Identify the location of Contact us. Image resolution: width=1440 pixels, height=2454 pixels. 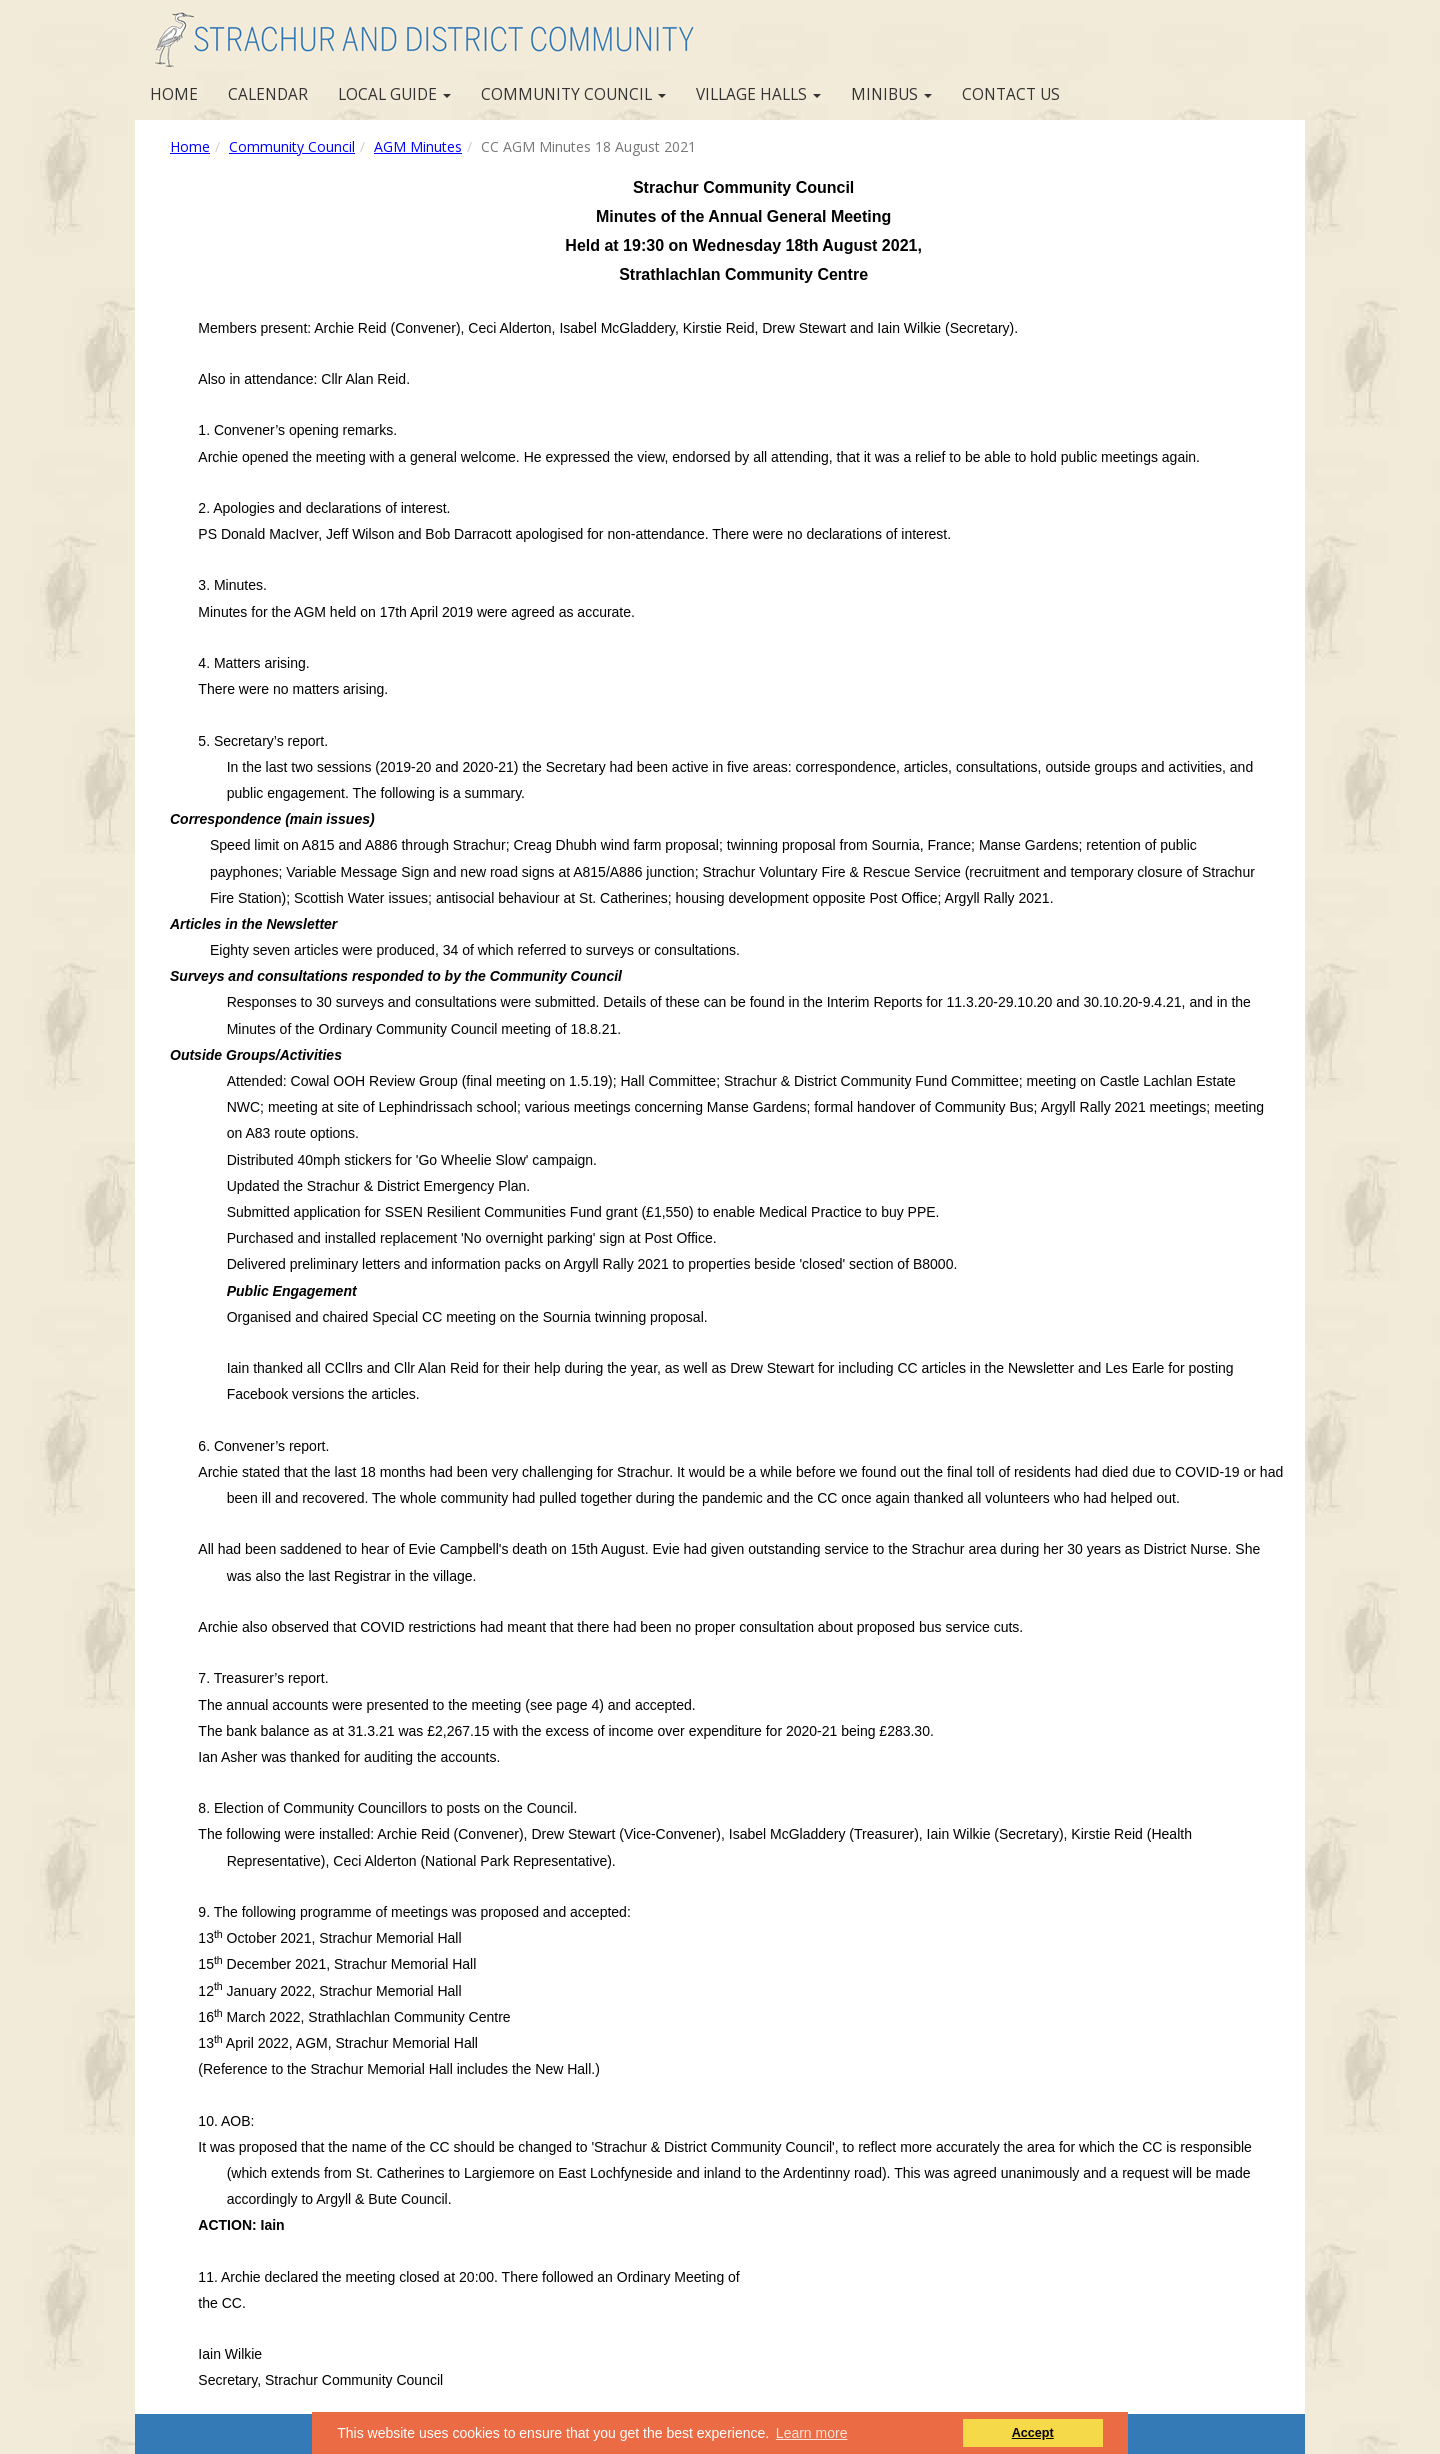
(1011, 94).